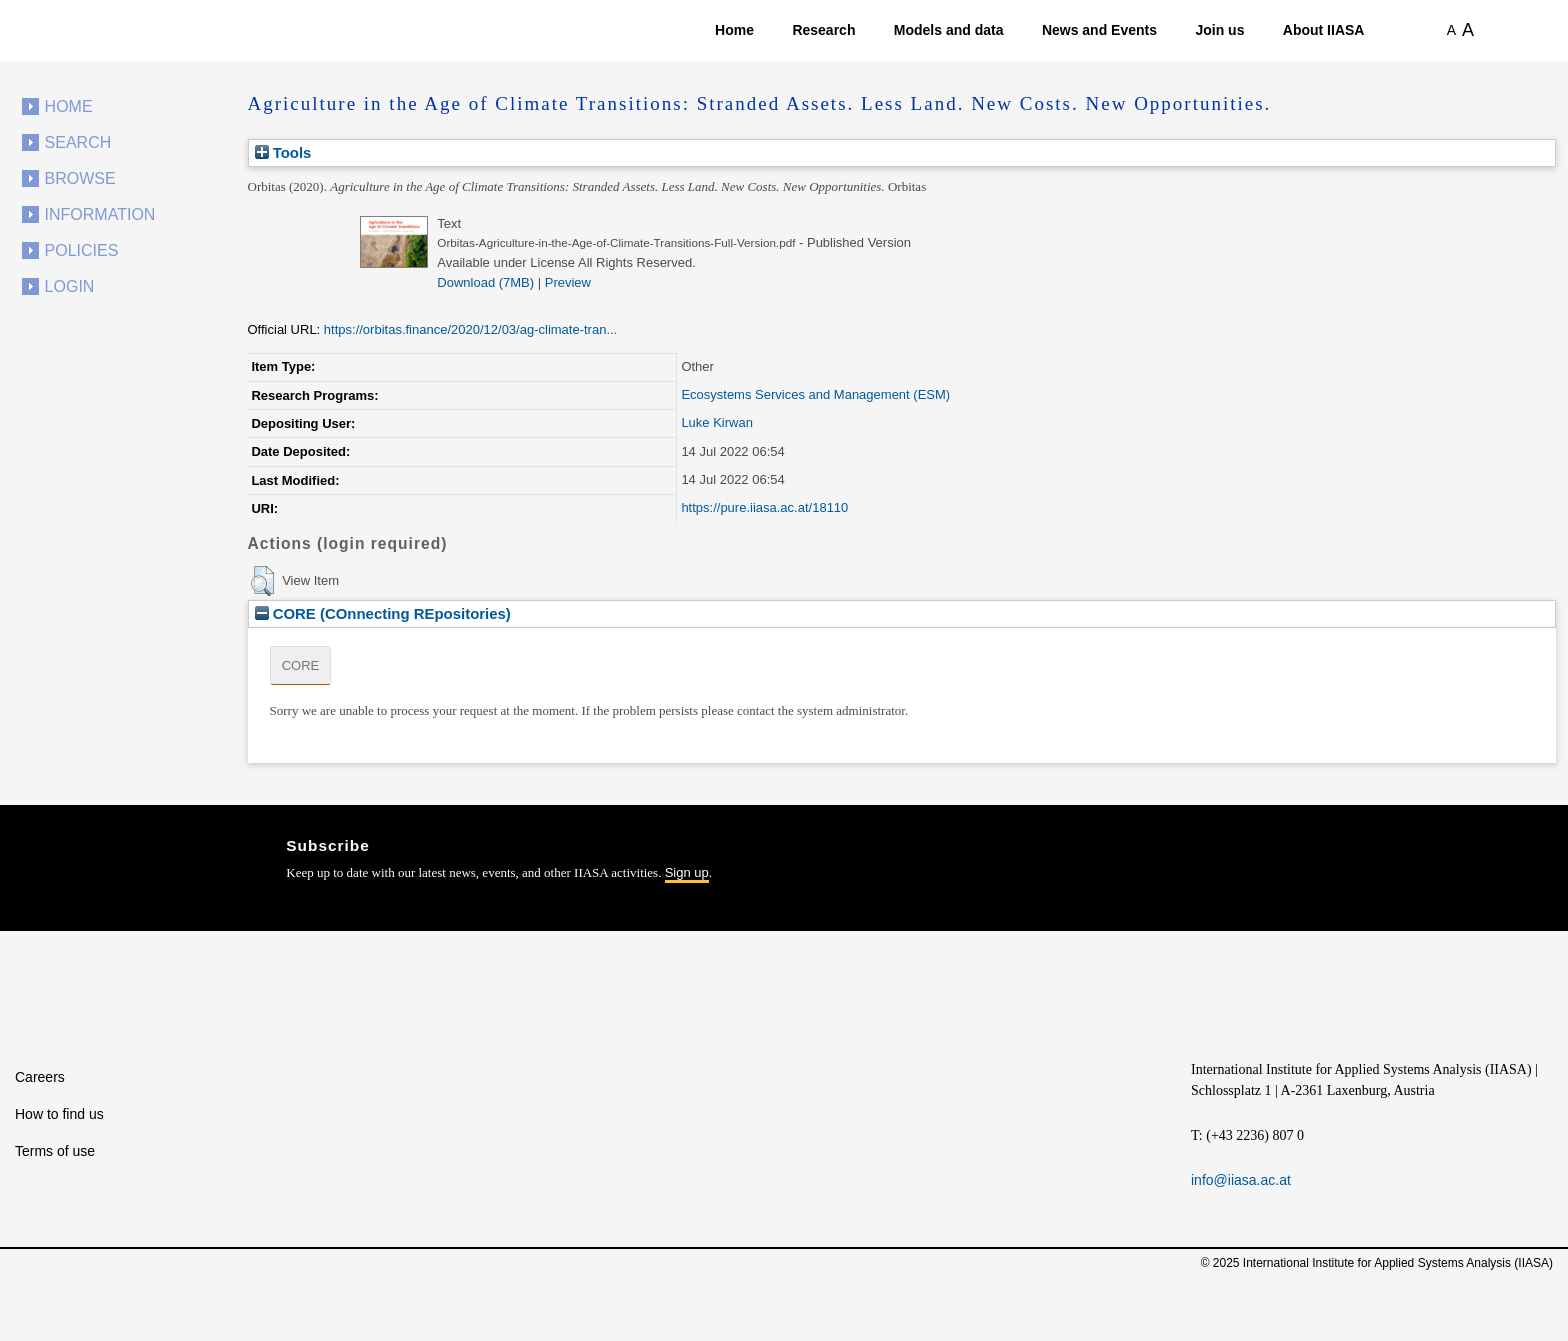 This screenshot has width=1568, height=1341. Describe the element at coordinates (1324, 30) in the screenshot. I see `About IIASA` at that location.